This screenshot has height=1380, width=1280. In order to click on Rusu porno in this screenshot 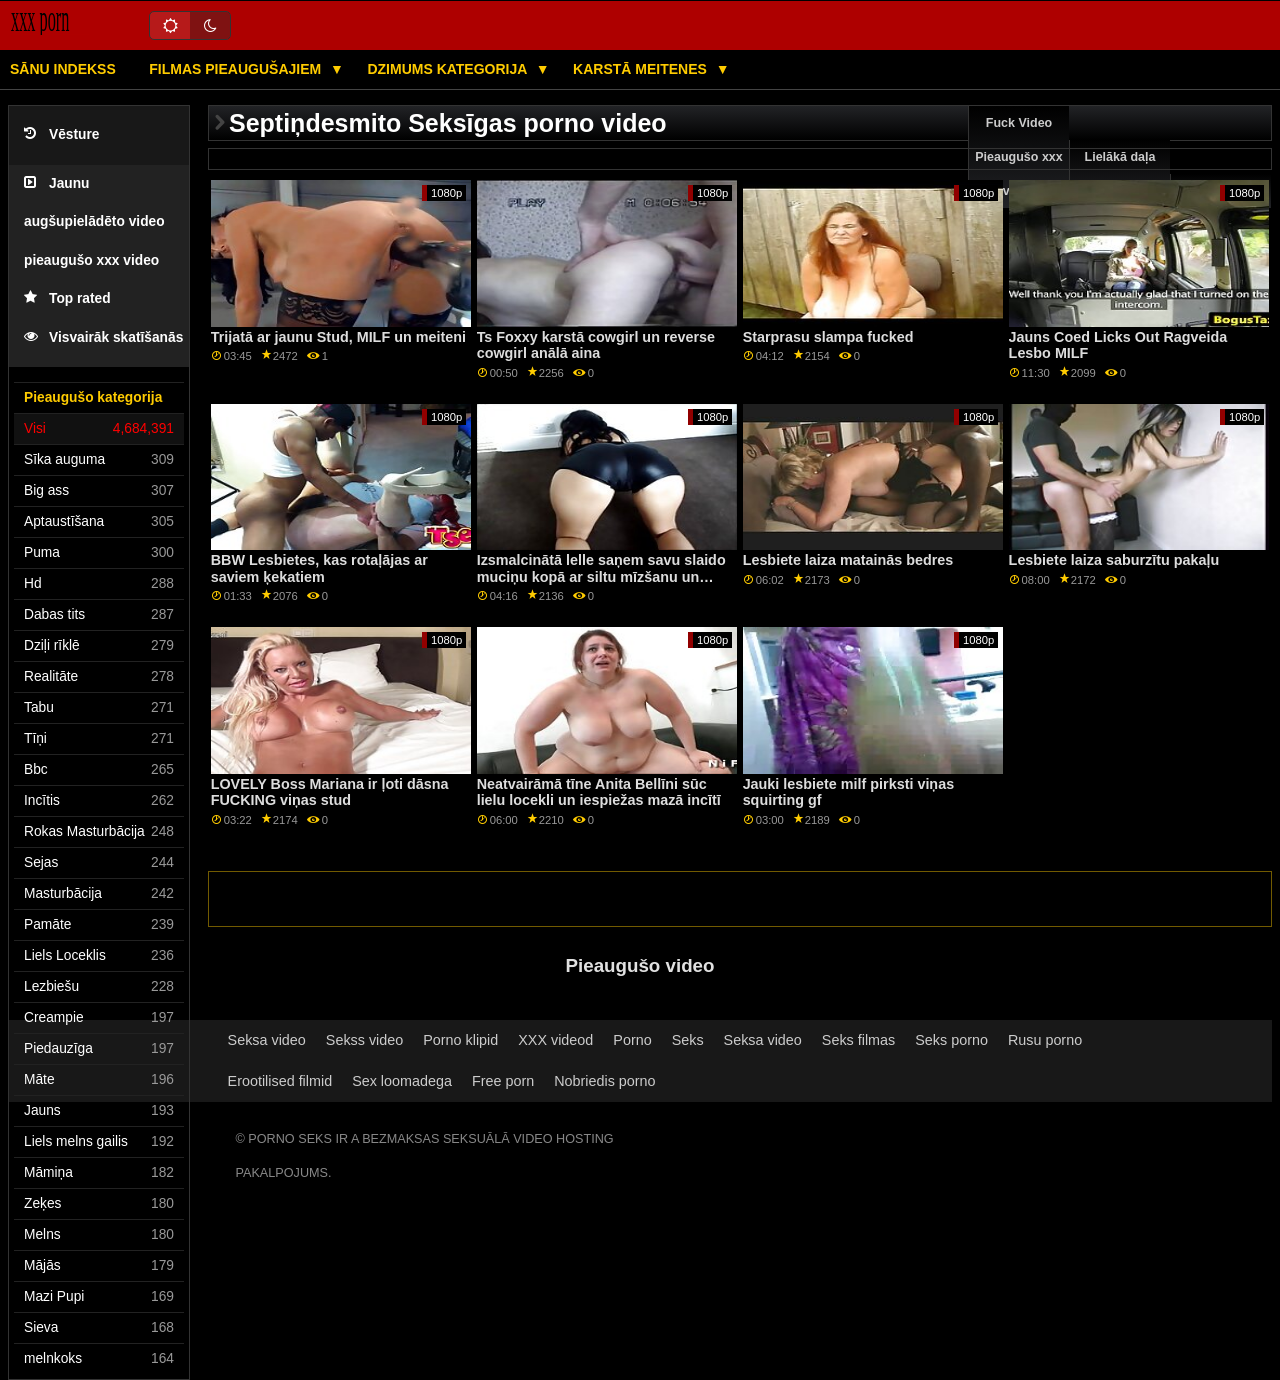, I will do `click(1045, 1040)`.